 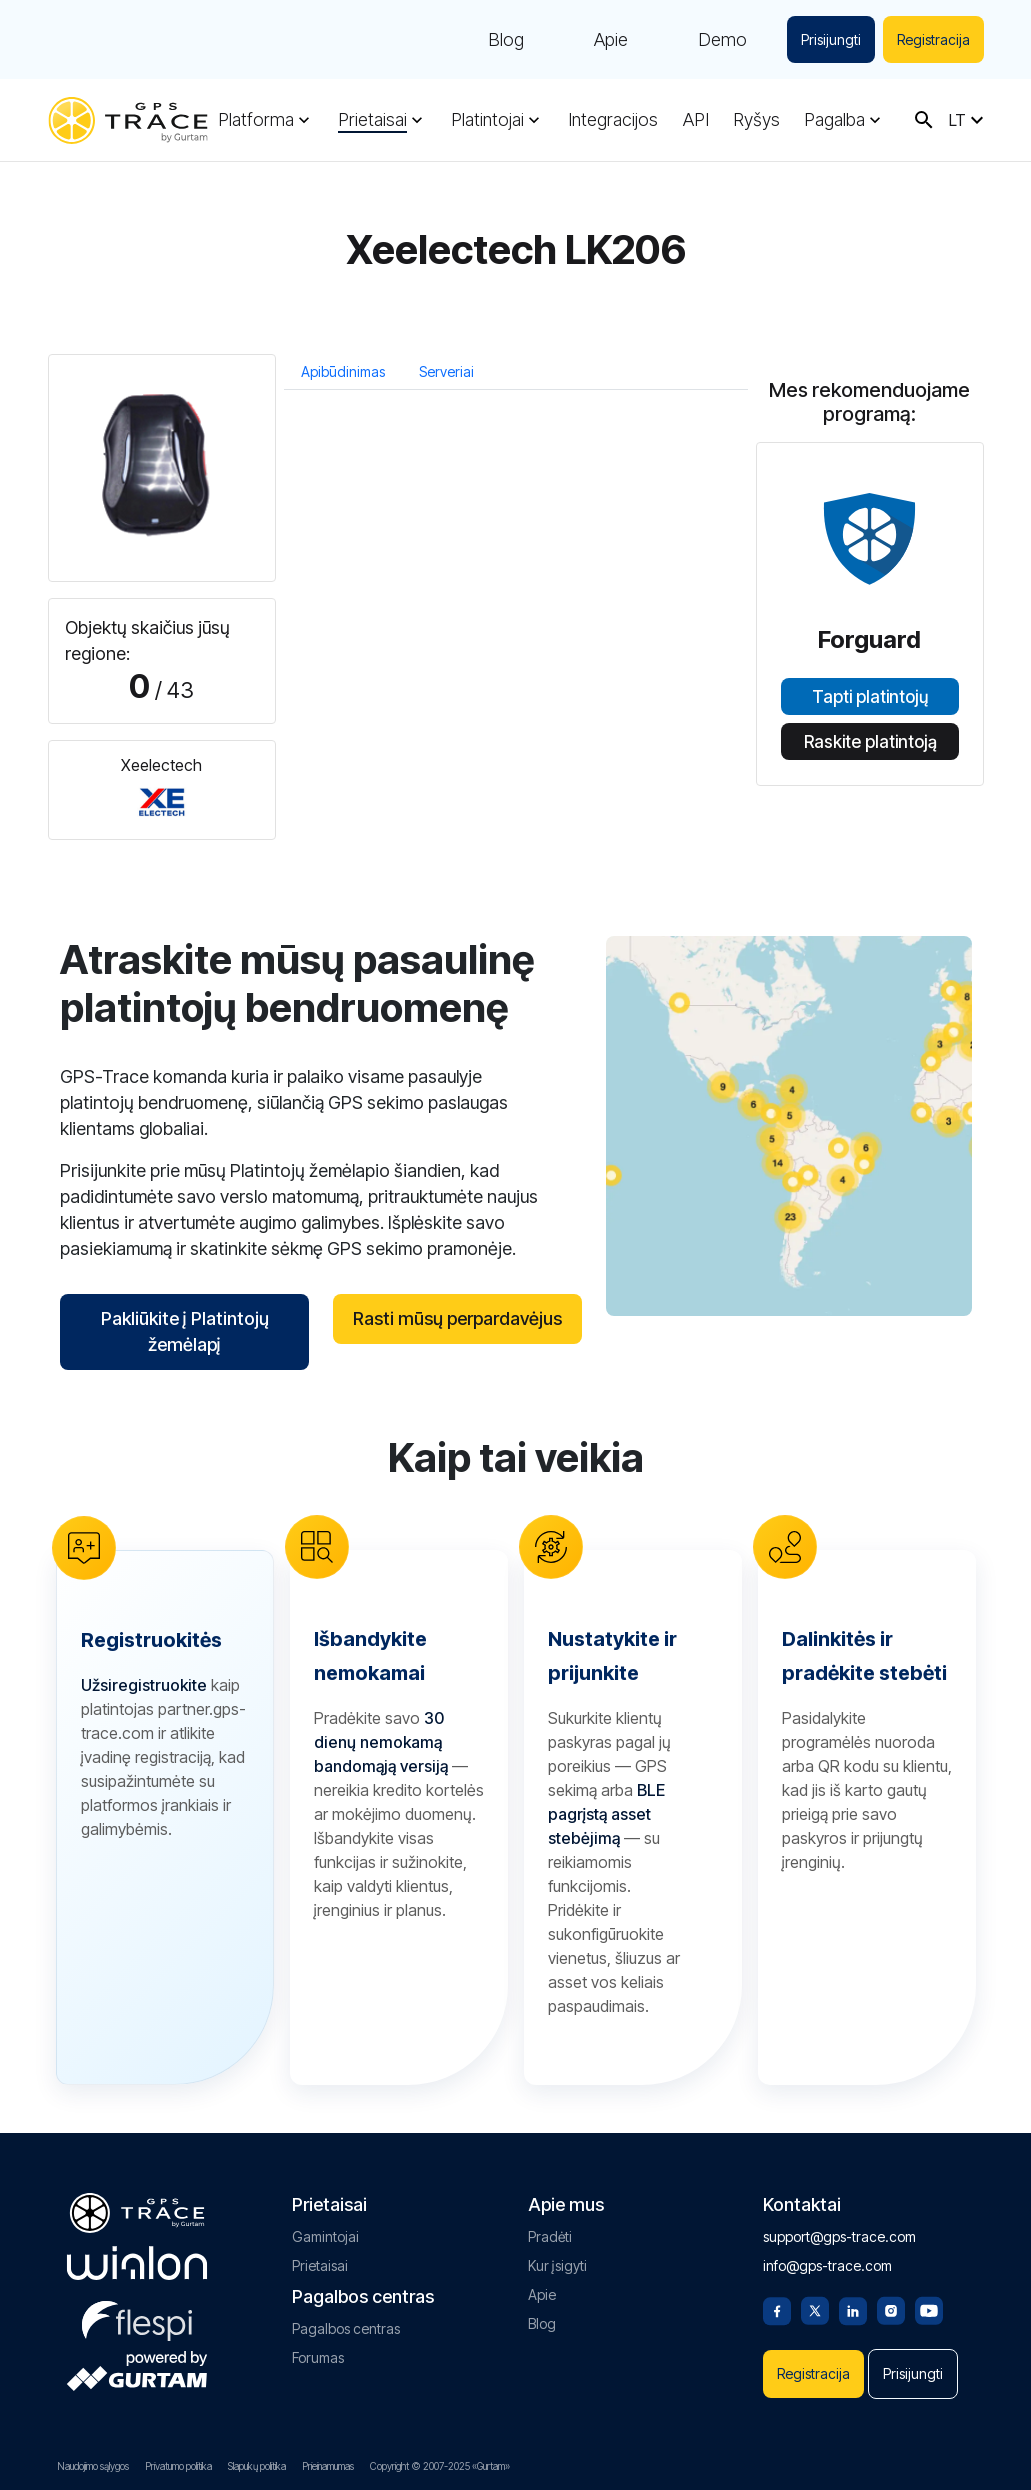 What do you see at coordinates (929, 2309) in the screenshot?
I see `[Youtube]` at bounding box center [929, 2309].